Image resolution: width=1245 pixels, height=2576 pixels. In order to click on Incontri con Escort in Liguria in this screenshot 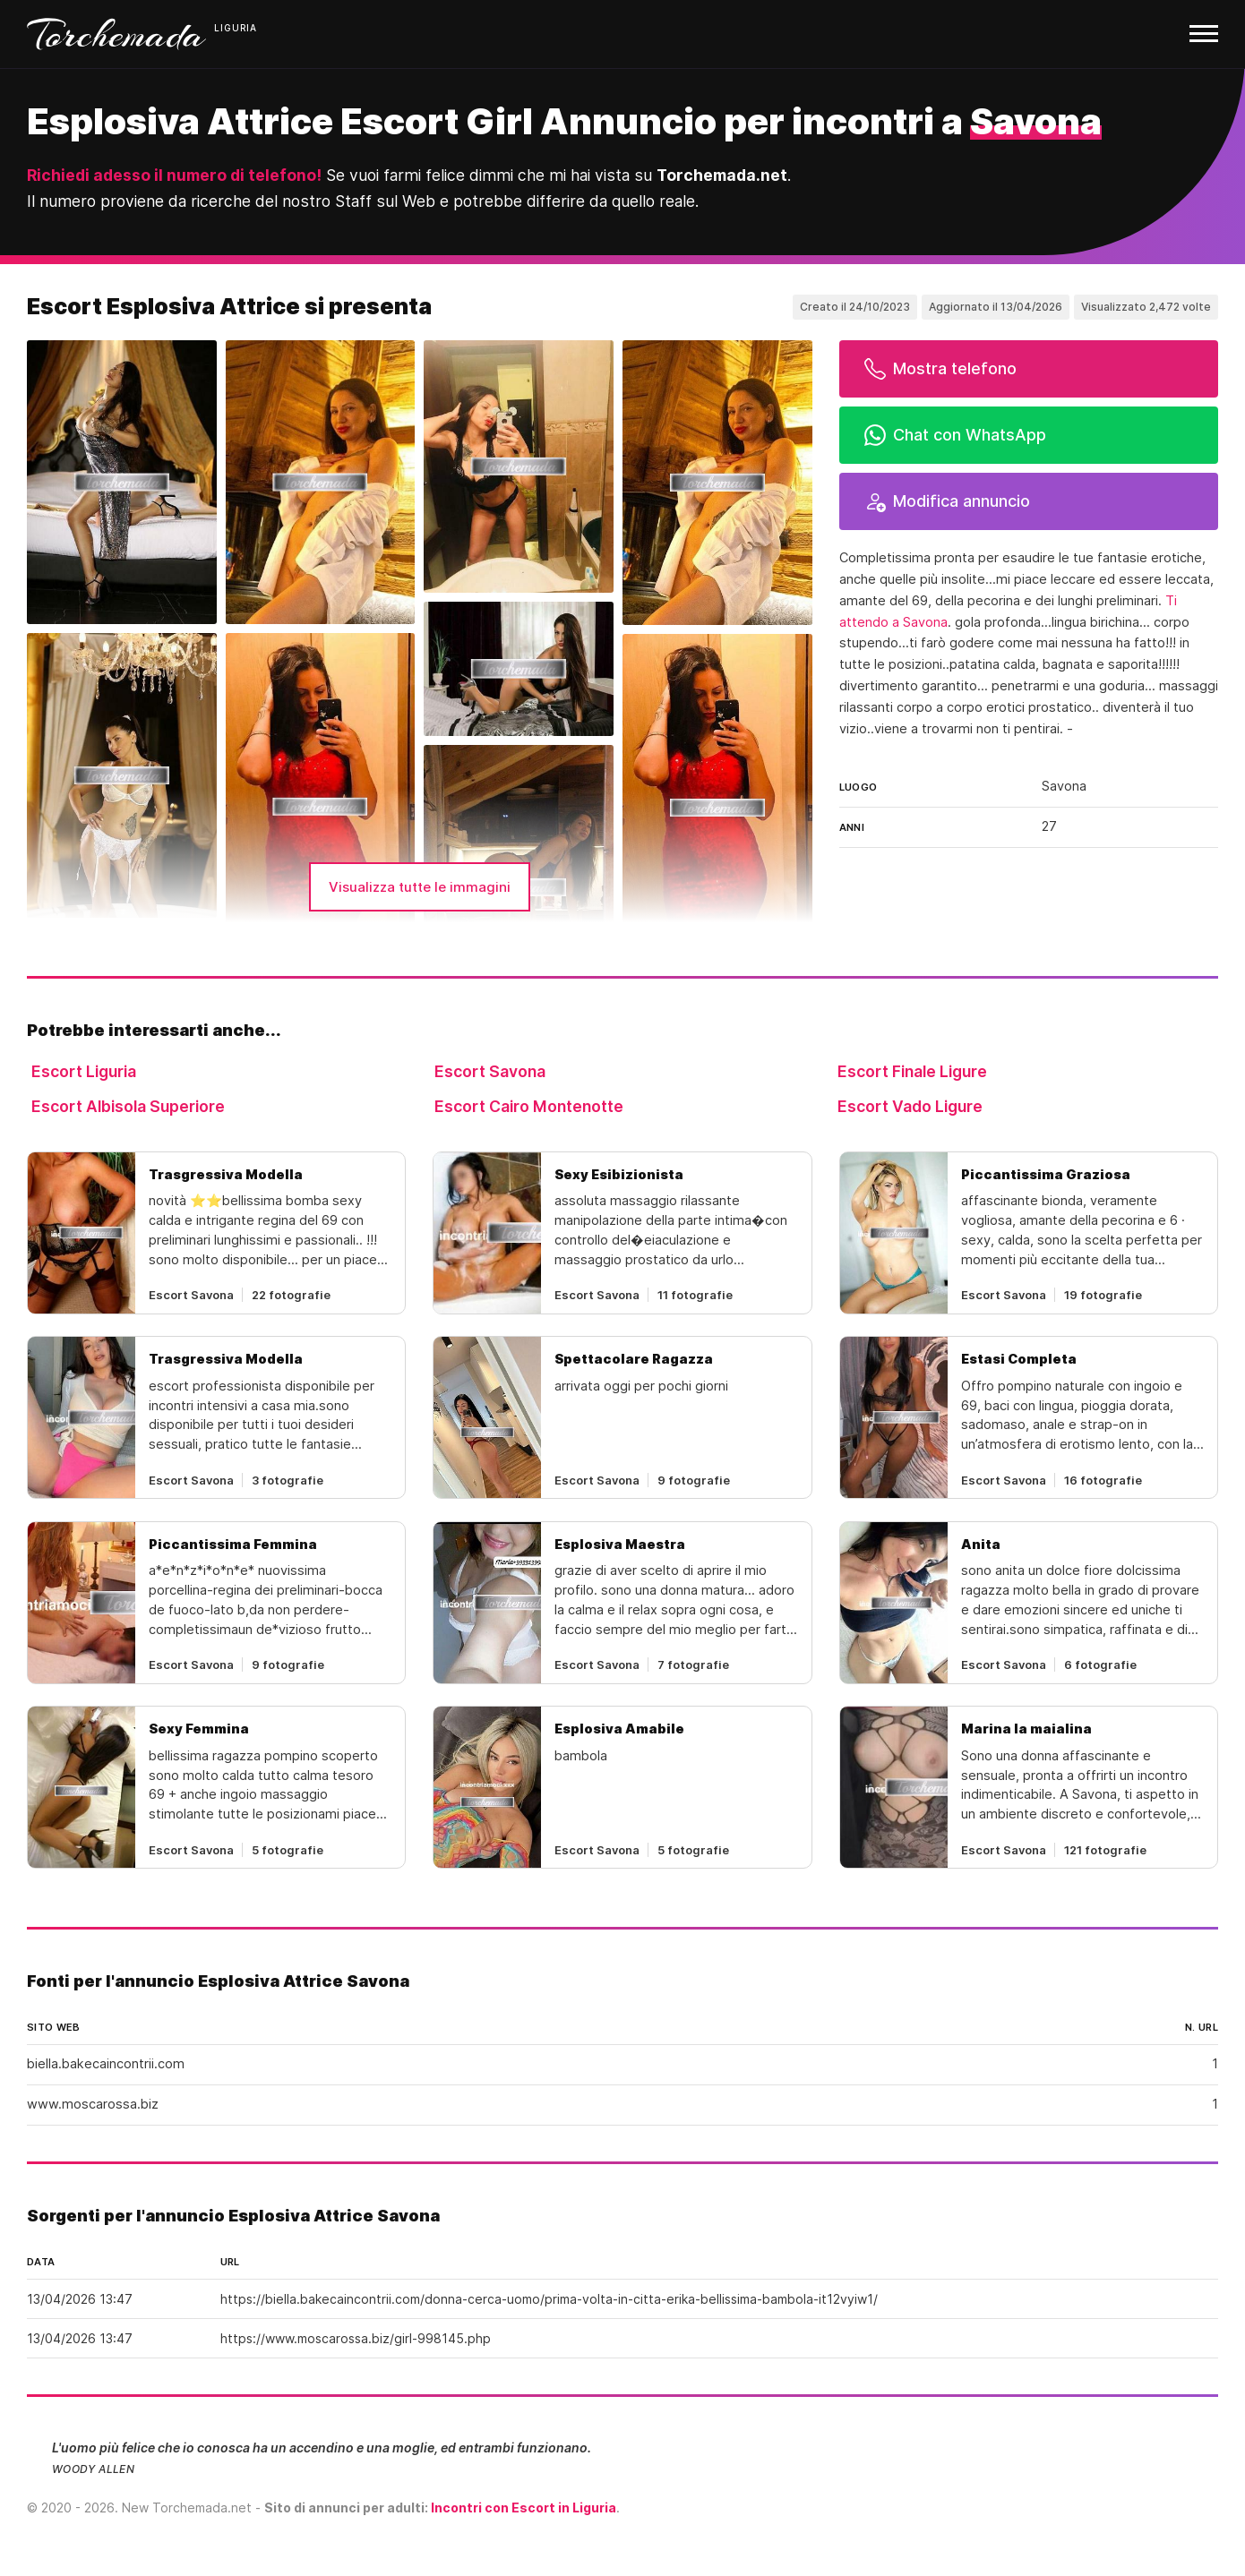, I will do `click(523, 2507)`.